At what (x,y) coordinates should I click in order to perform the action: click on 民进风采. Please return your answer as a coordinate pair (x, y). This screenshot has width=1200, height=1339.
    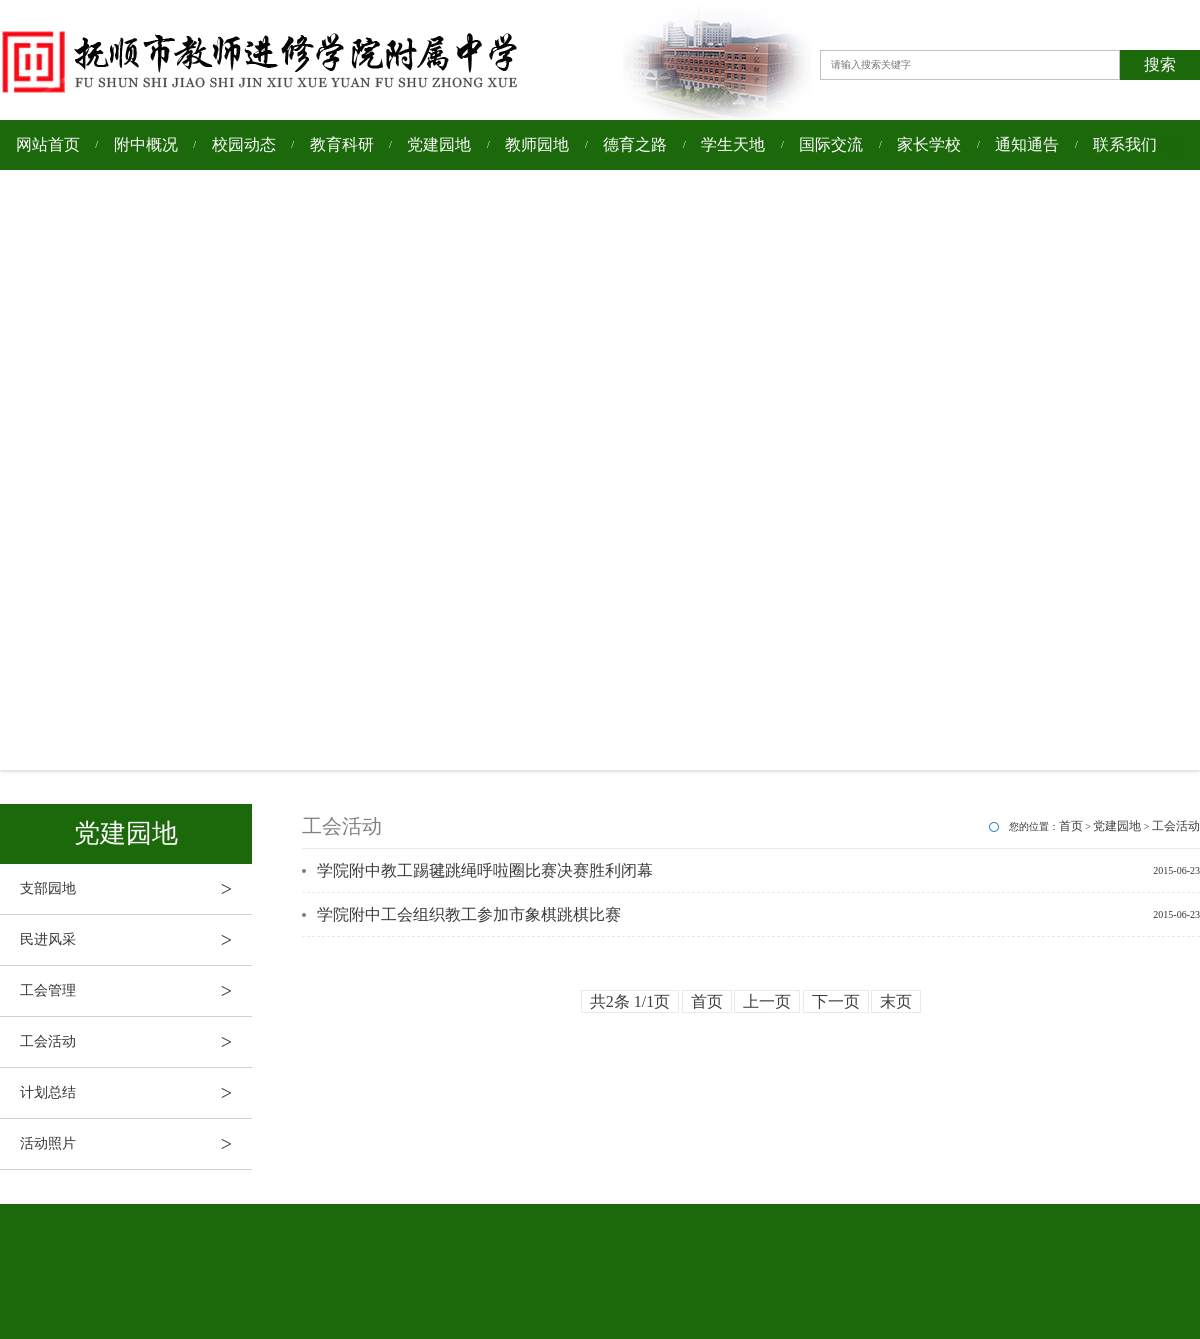
    Looking at the image, I should click on (136, 940).